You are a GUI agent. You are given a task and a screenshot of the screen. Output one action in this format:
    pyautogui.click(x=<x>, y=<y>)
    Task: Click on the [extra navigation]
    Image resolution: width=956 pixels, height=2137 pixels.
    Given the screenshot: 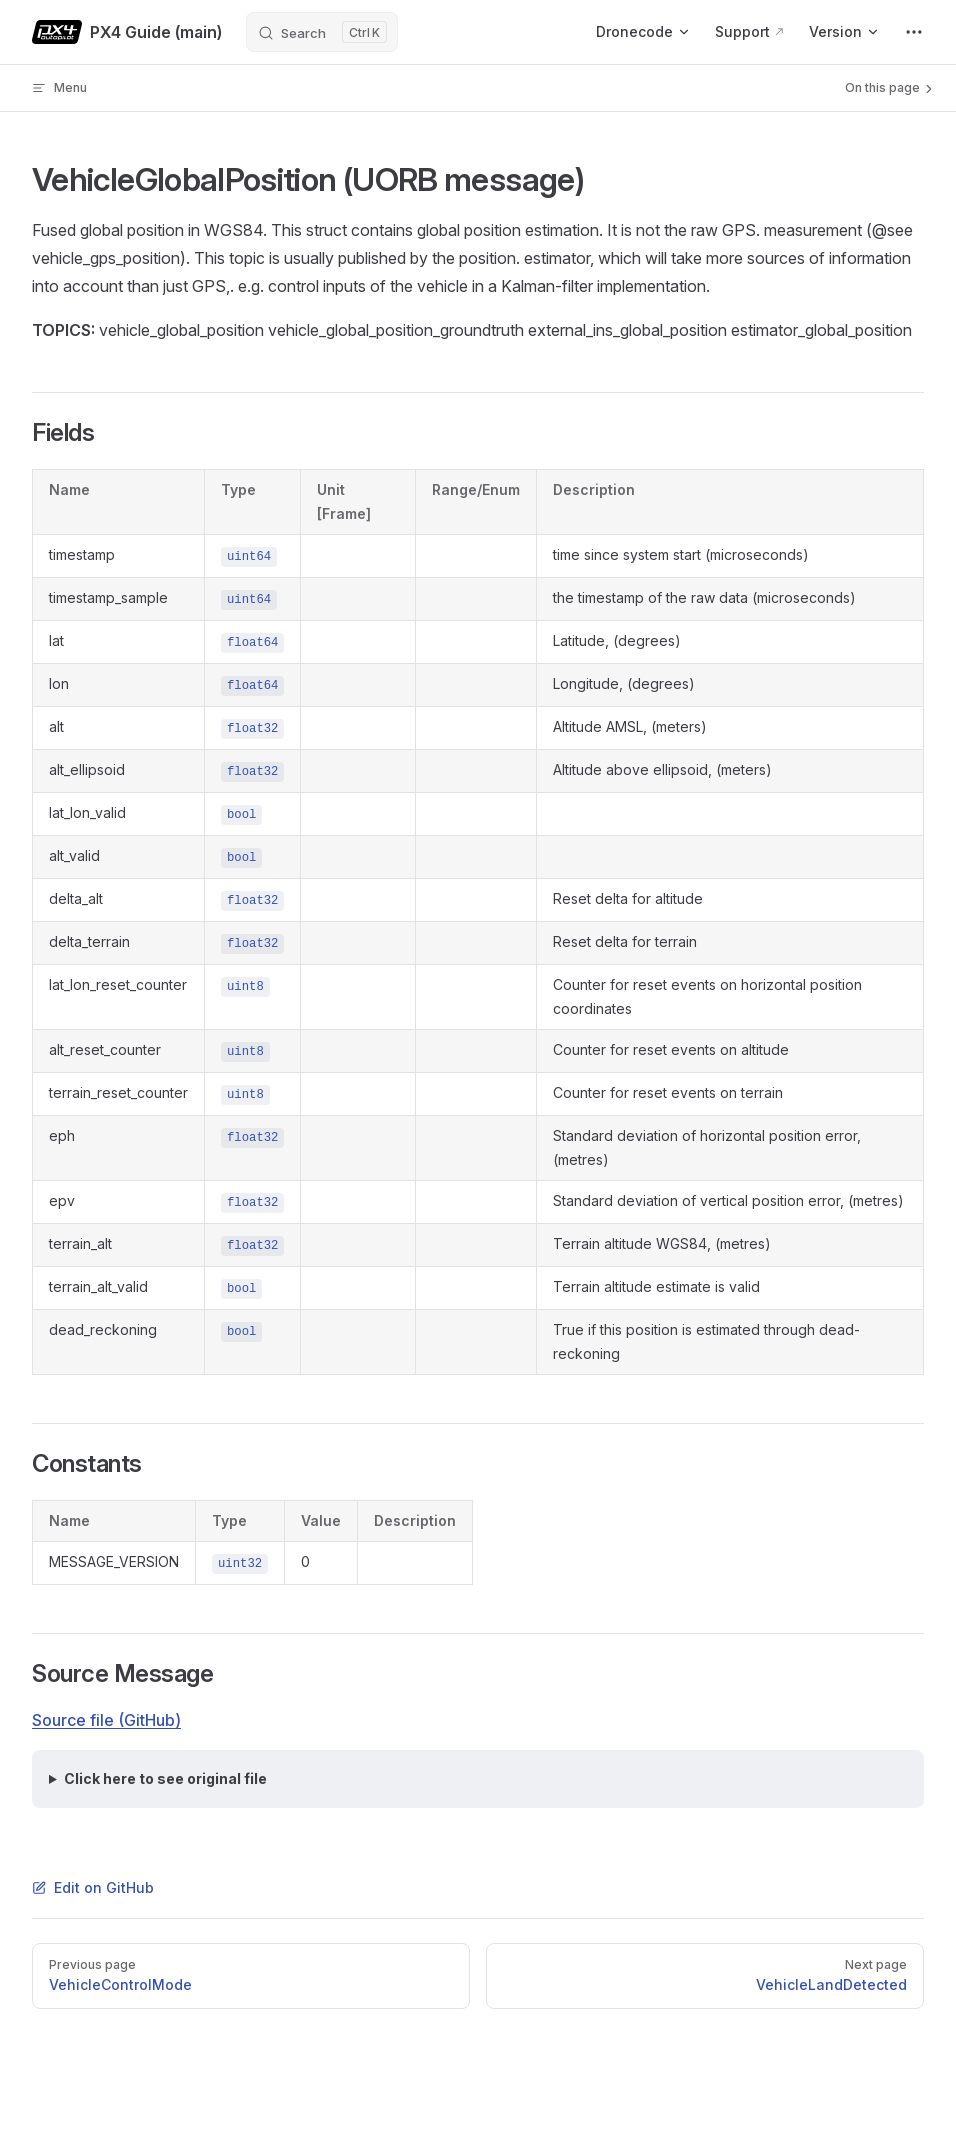 What is the action you would take?
    pyautogui.click(x=914, y=32)
    